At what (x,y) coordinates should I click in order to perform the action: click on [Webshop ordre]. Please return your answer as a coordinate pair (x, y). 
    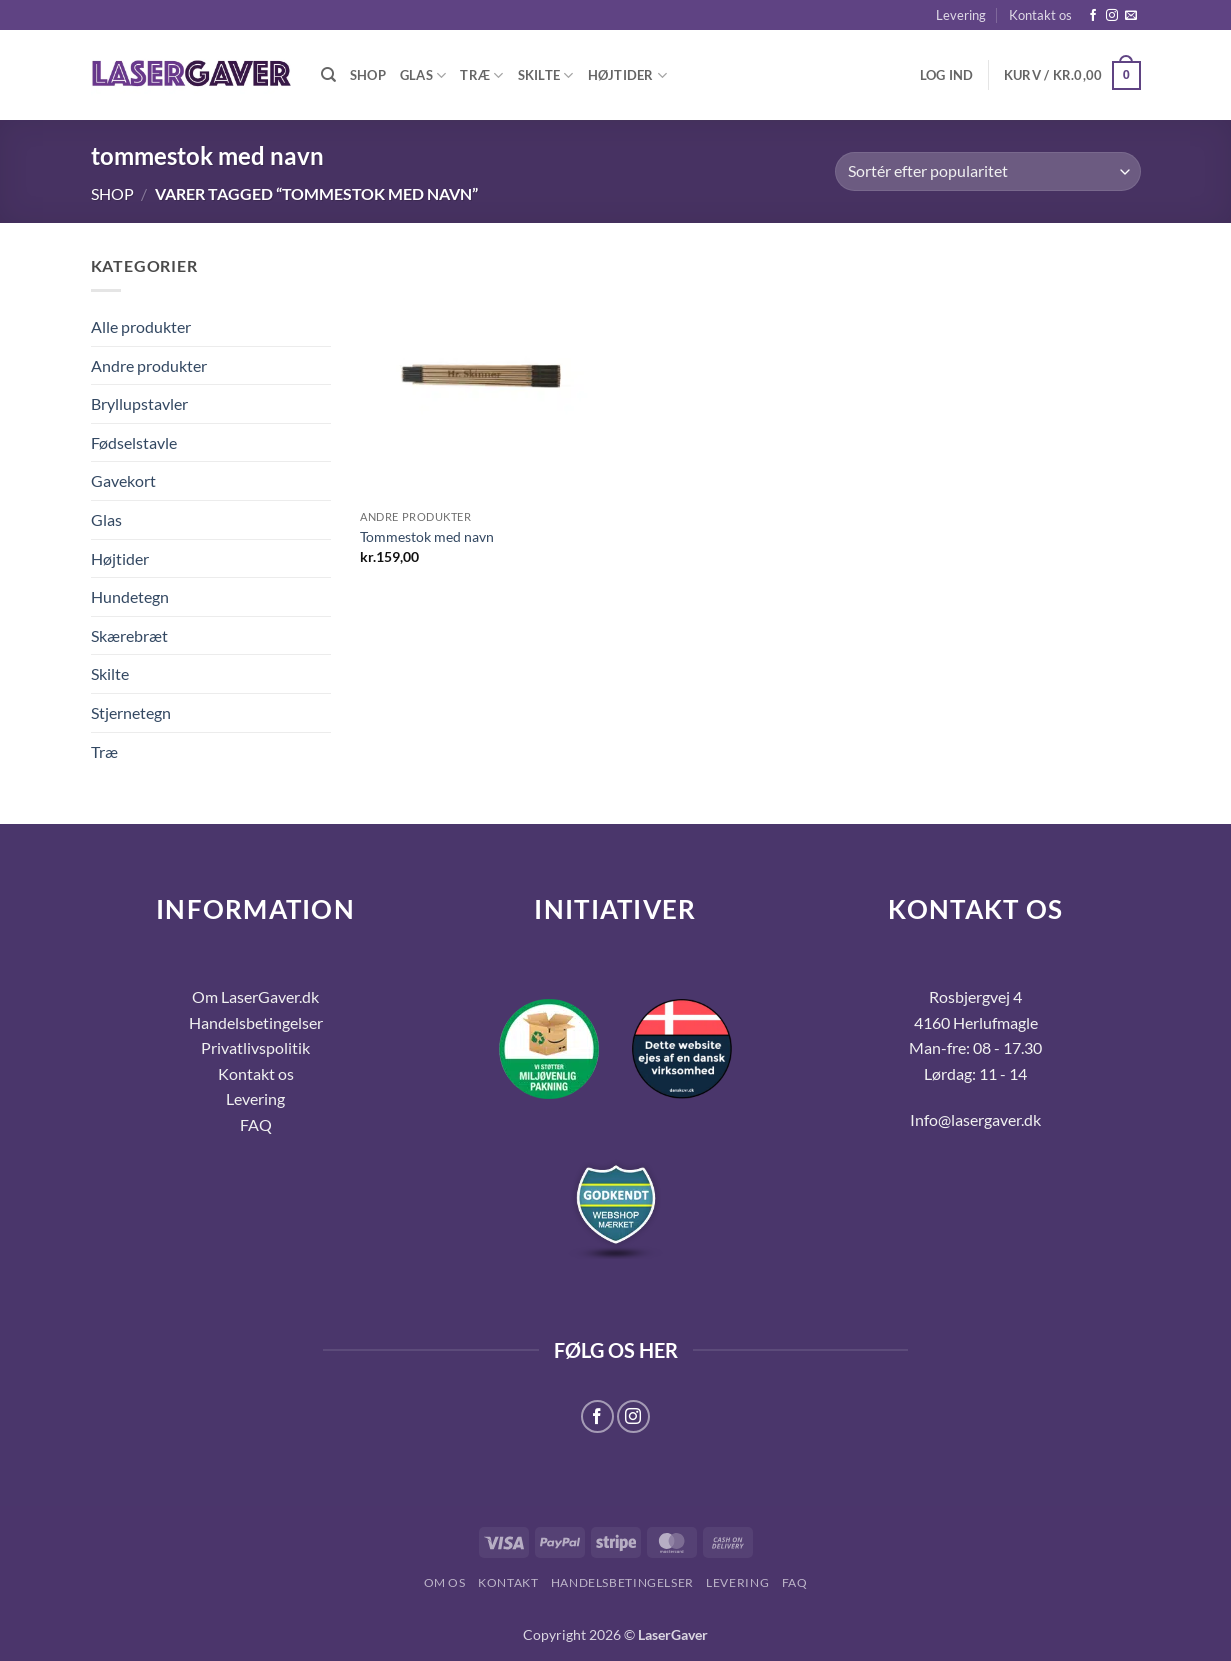
    Looking at the image, I should click on (987, 171).